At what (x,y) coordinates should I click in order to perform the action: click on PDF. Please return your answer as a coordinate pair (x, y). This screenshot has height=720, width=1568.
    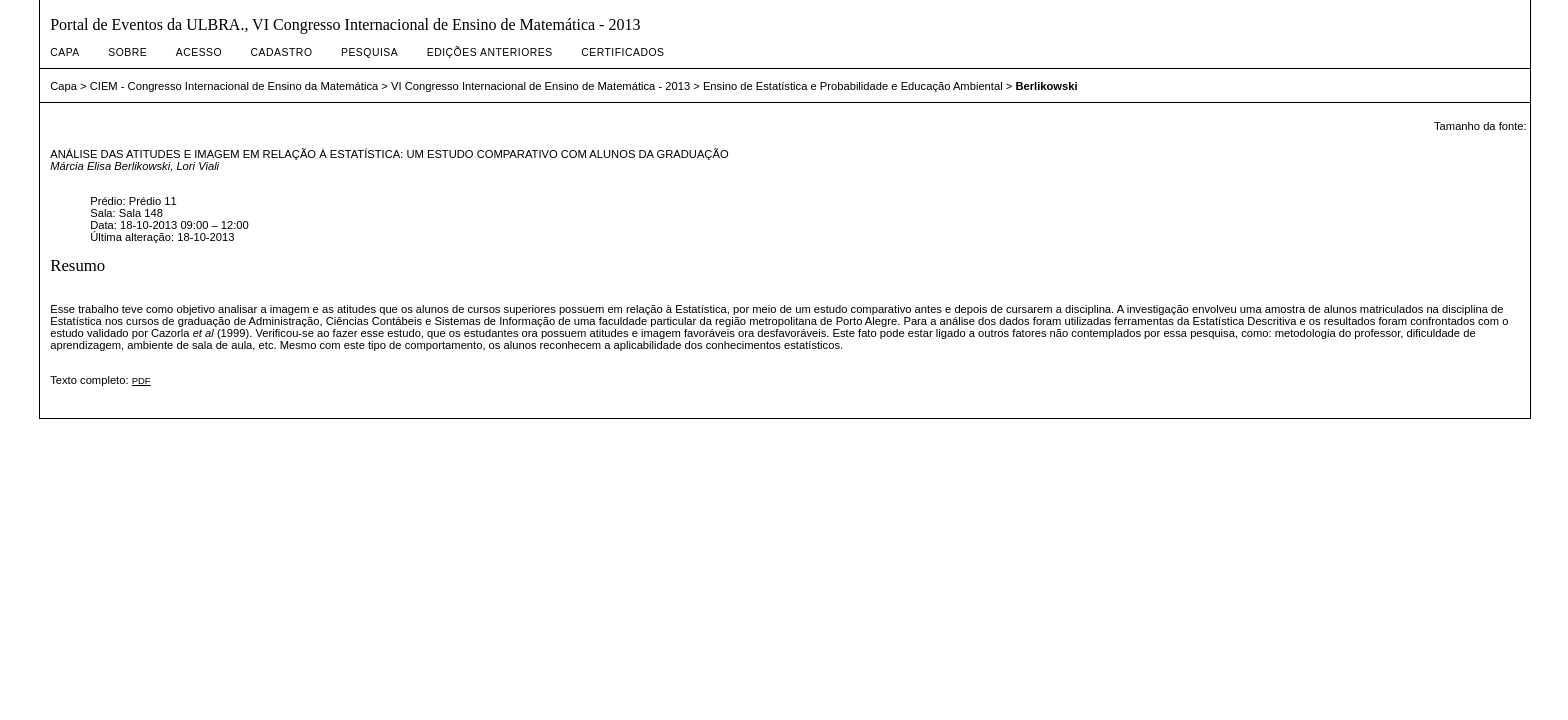
    Looking at the image, I should click on (141, 380).